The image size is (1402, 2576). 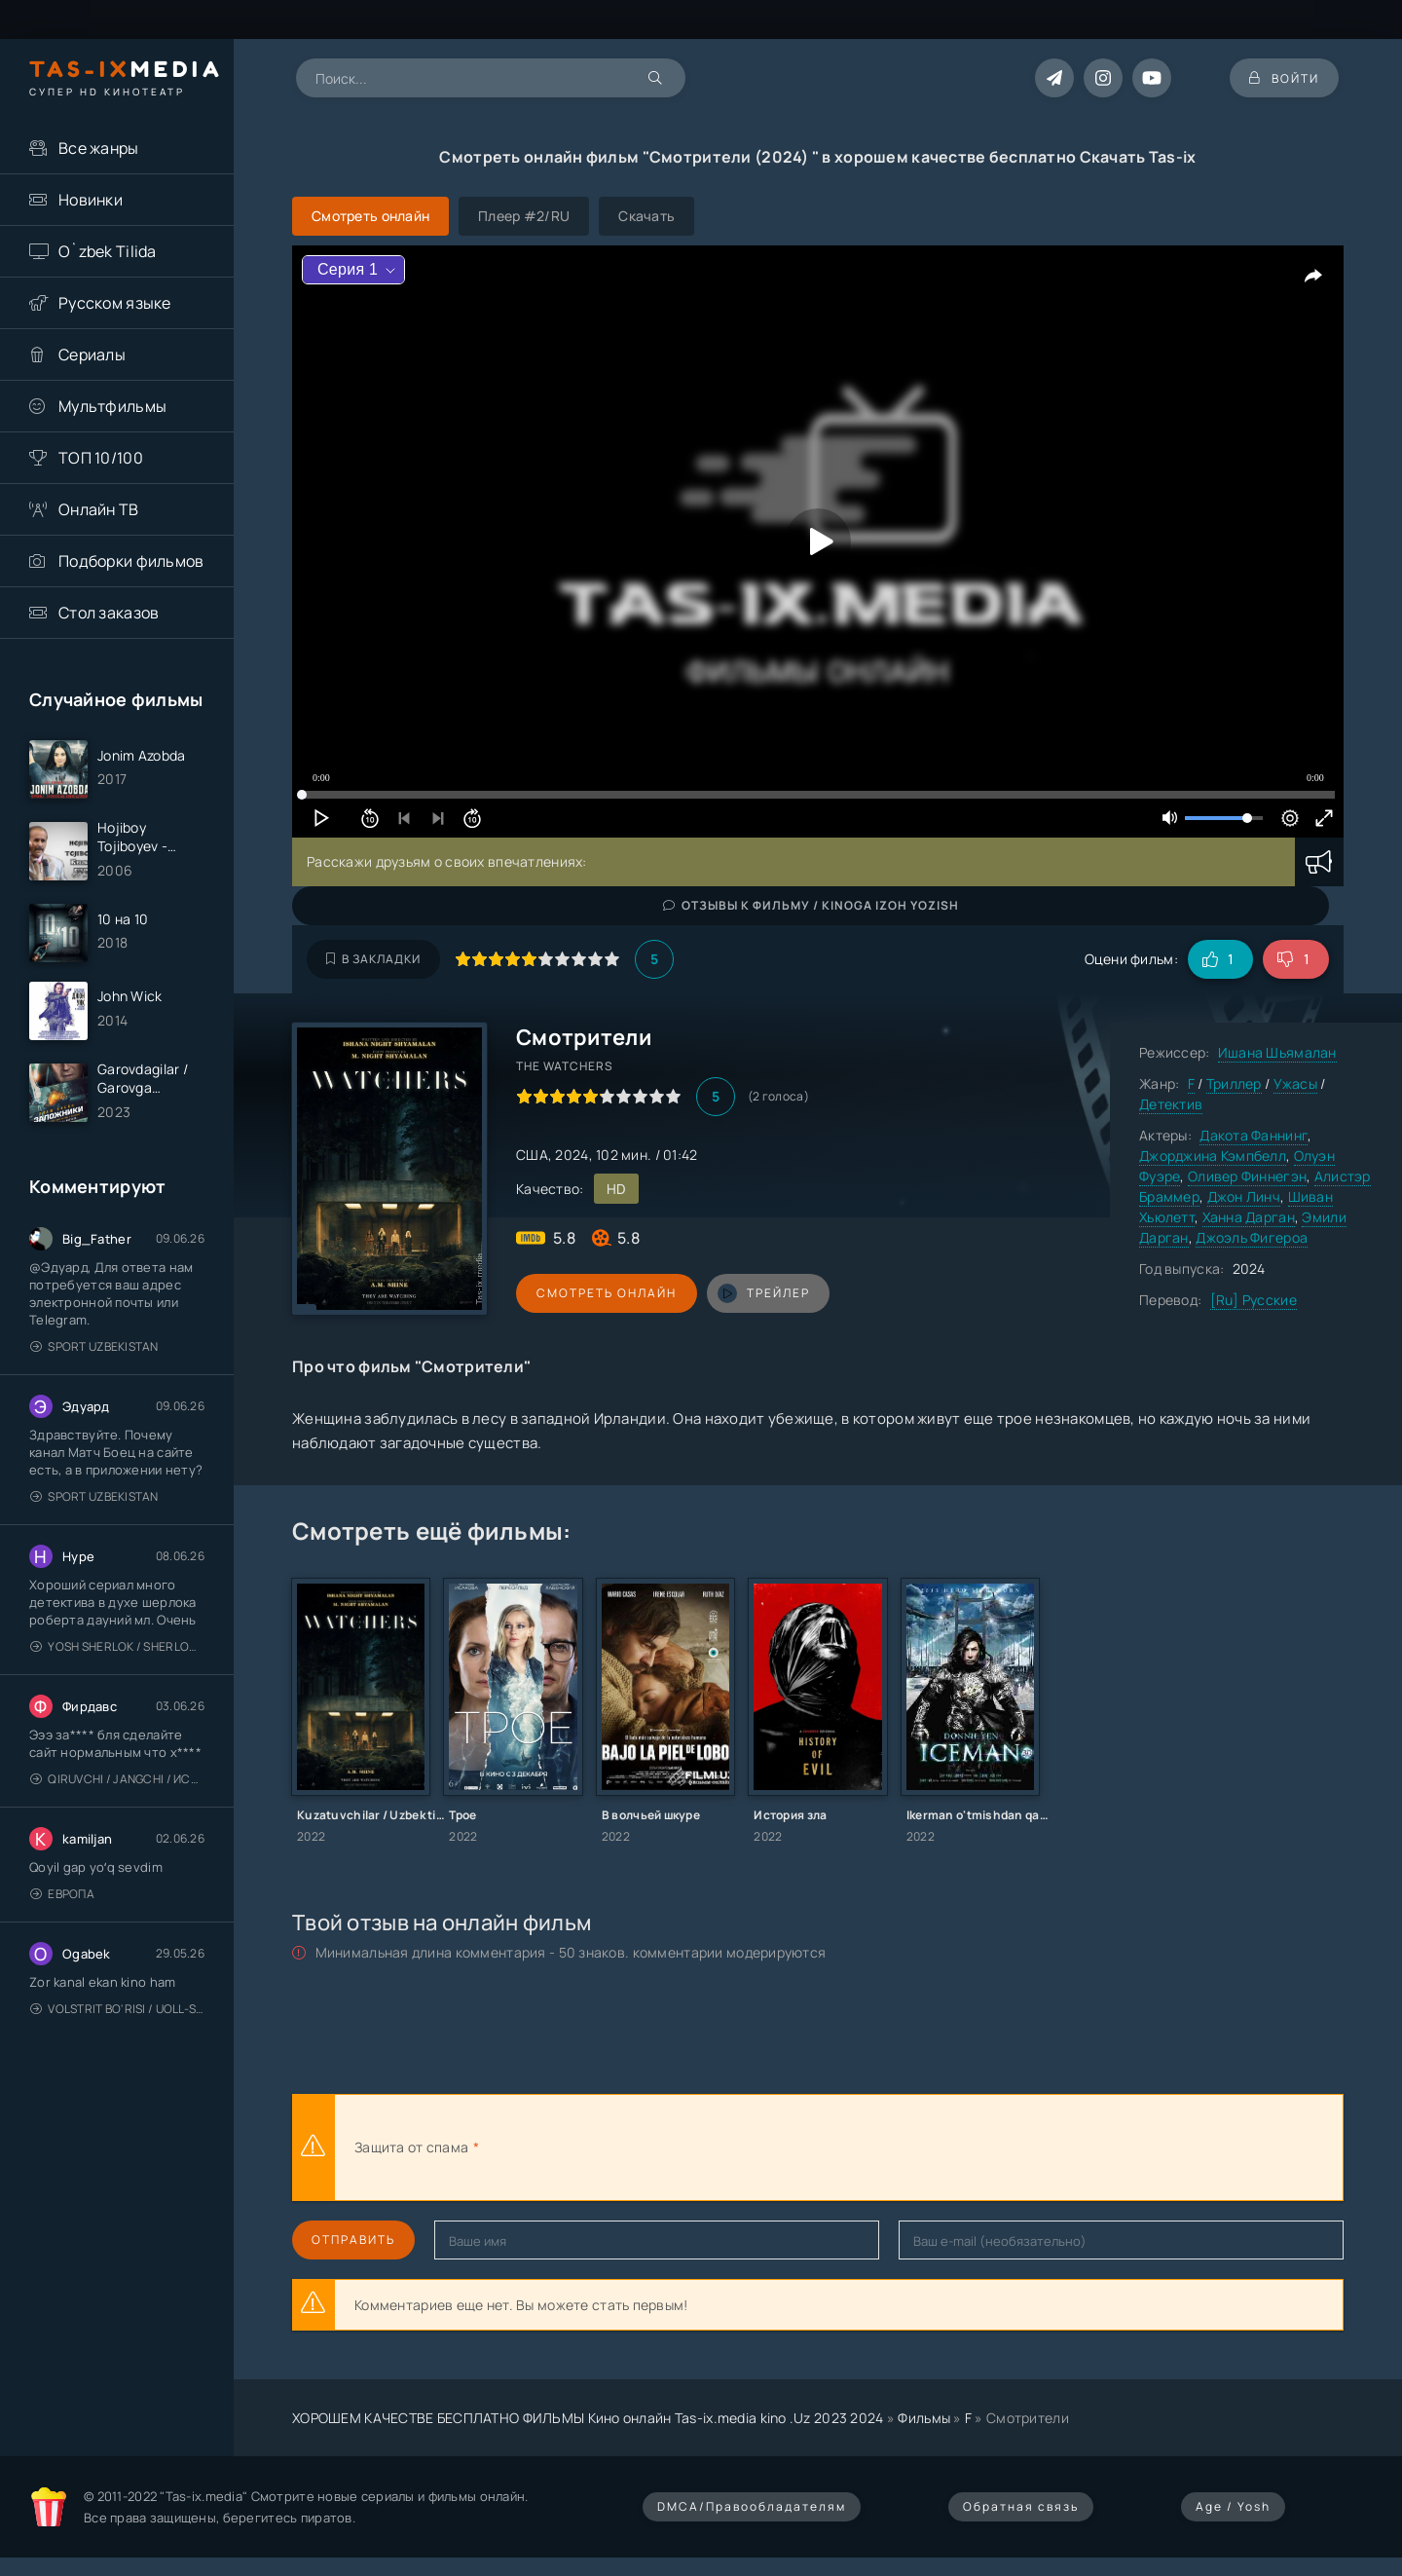 I want to click on Европа, so click(x=62, y=1893).